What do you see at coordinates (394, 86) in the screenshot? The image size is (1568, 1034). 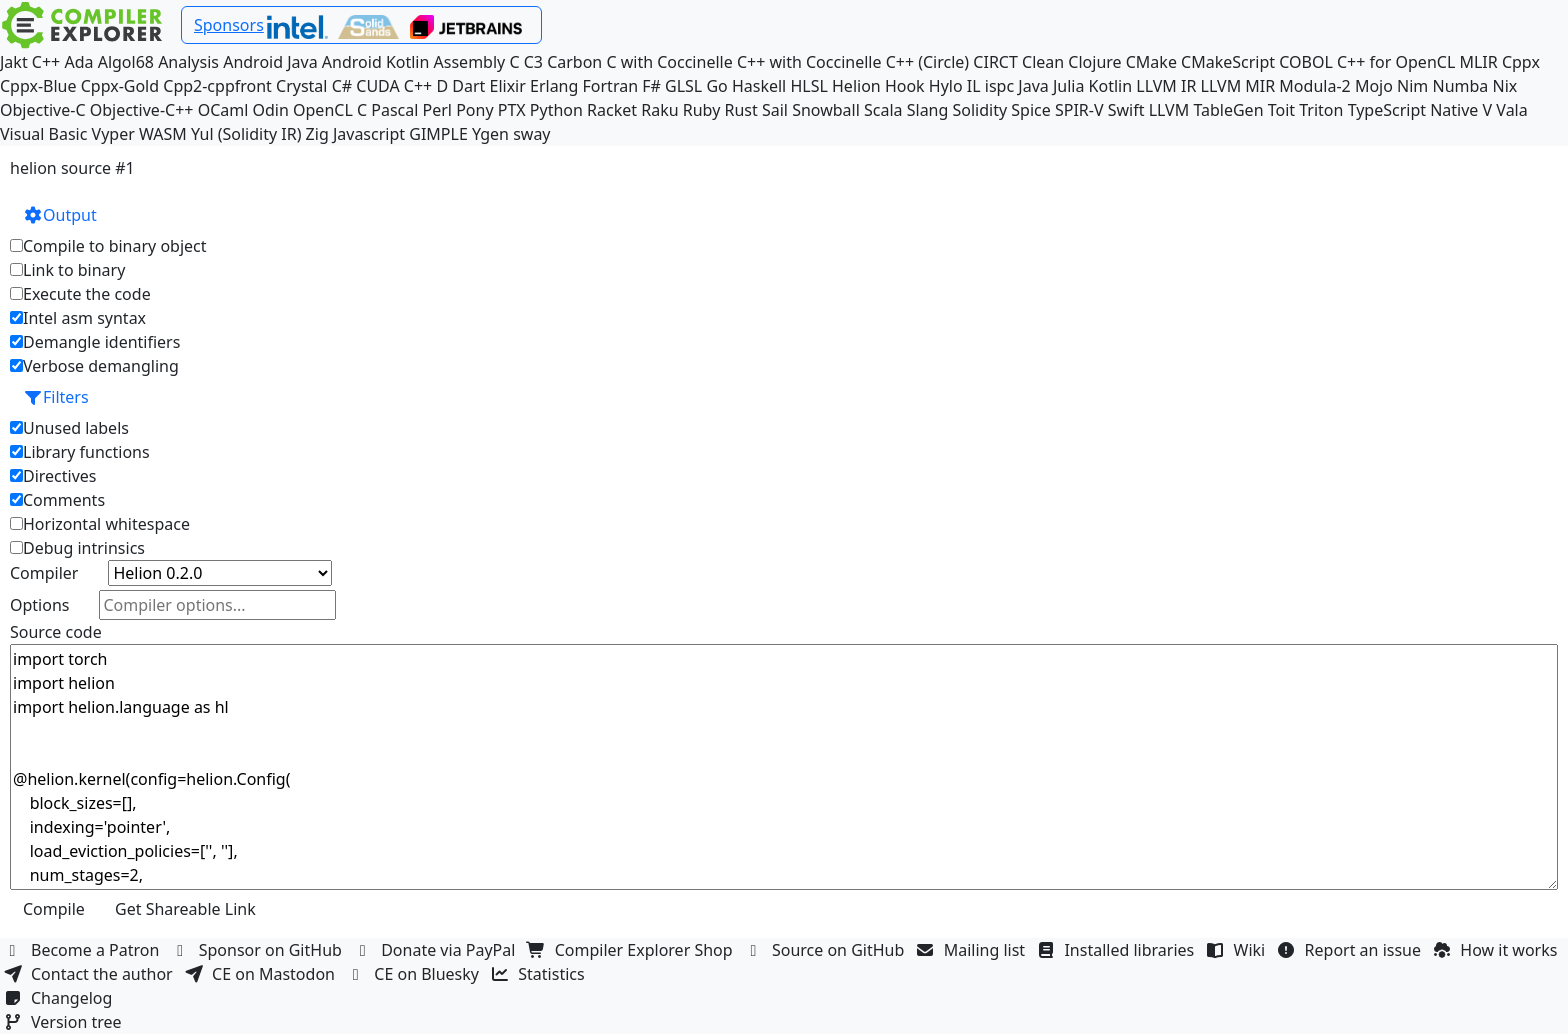 I see `CUDA C++` at bounding box center [394, 86].